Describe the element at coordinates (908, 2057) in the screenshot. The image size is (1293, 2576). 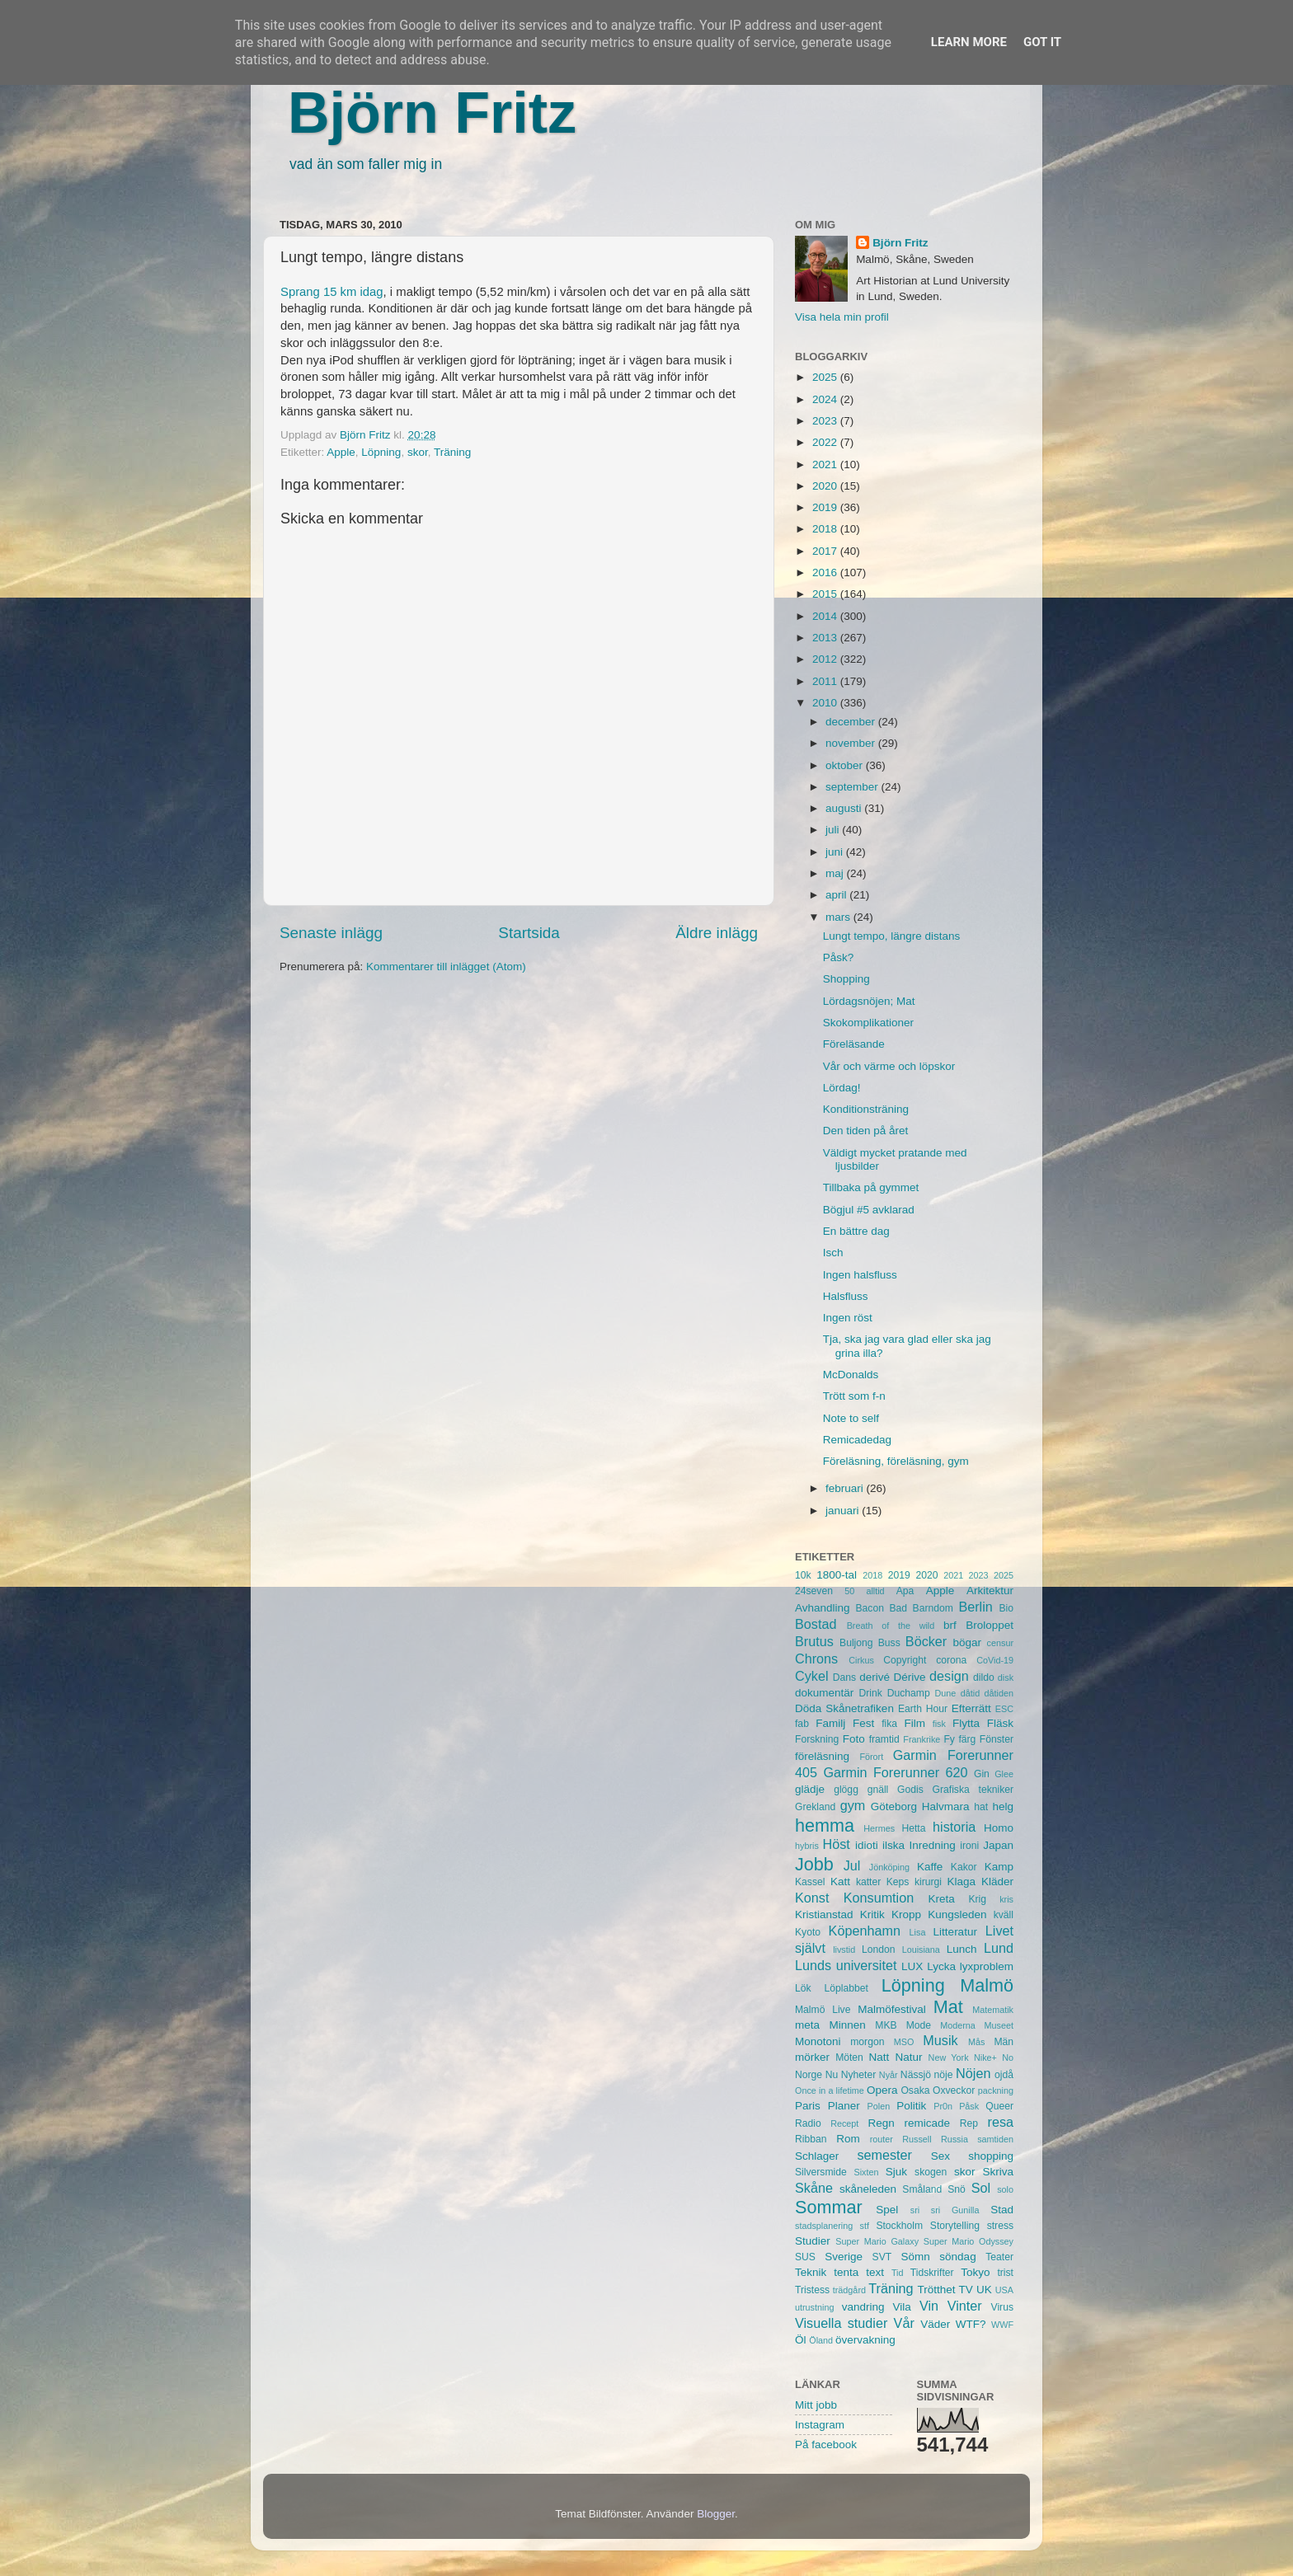
I see `Natur` at that location.